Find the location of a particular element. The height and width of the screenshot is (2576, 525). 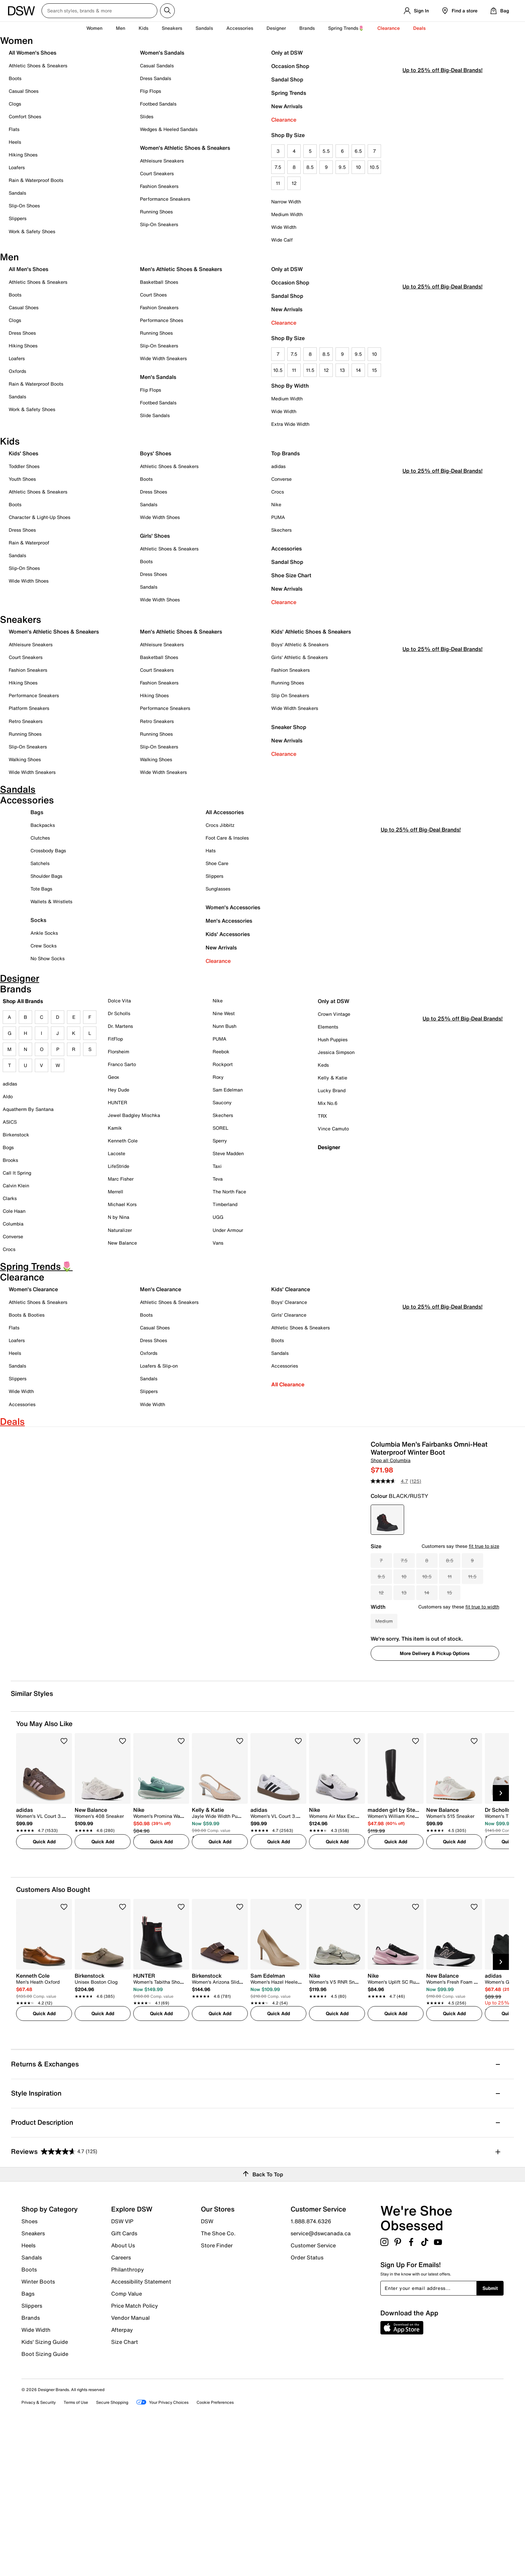

Careers is located at coordinates (121, 2404).